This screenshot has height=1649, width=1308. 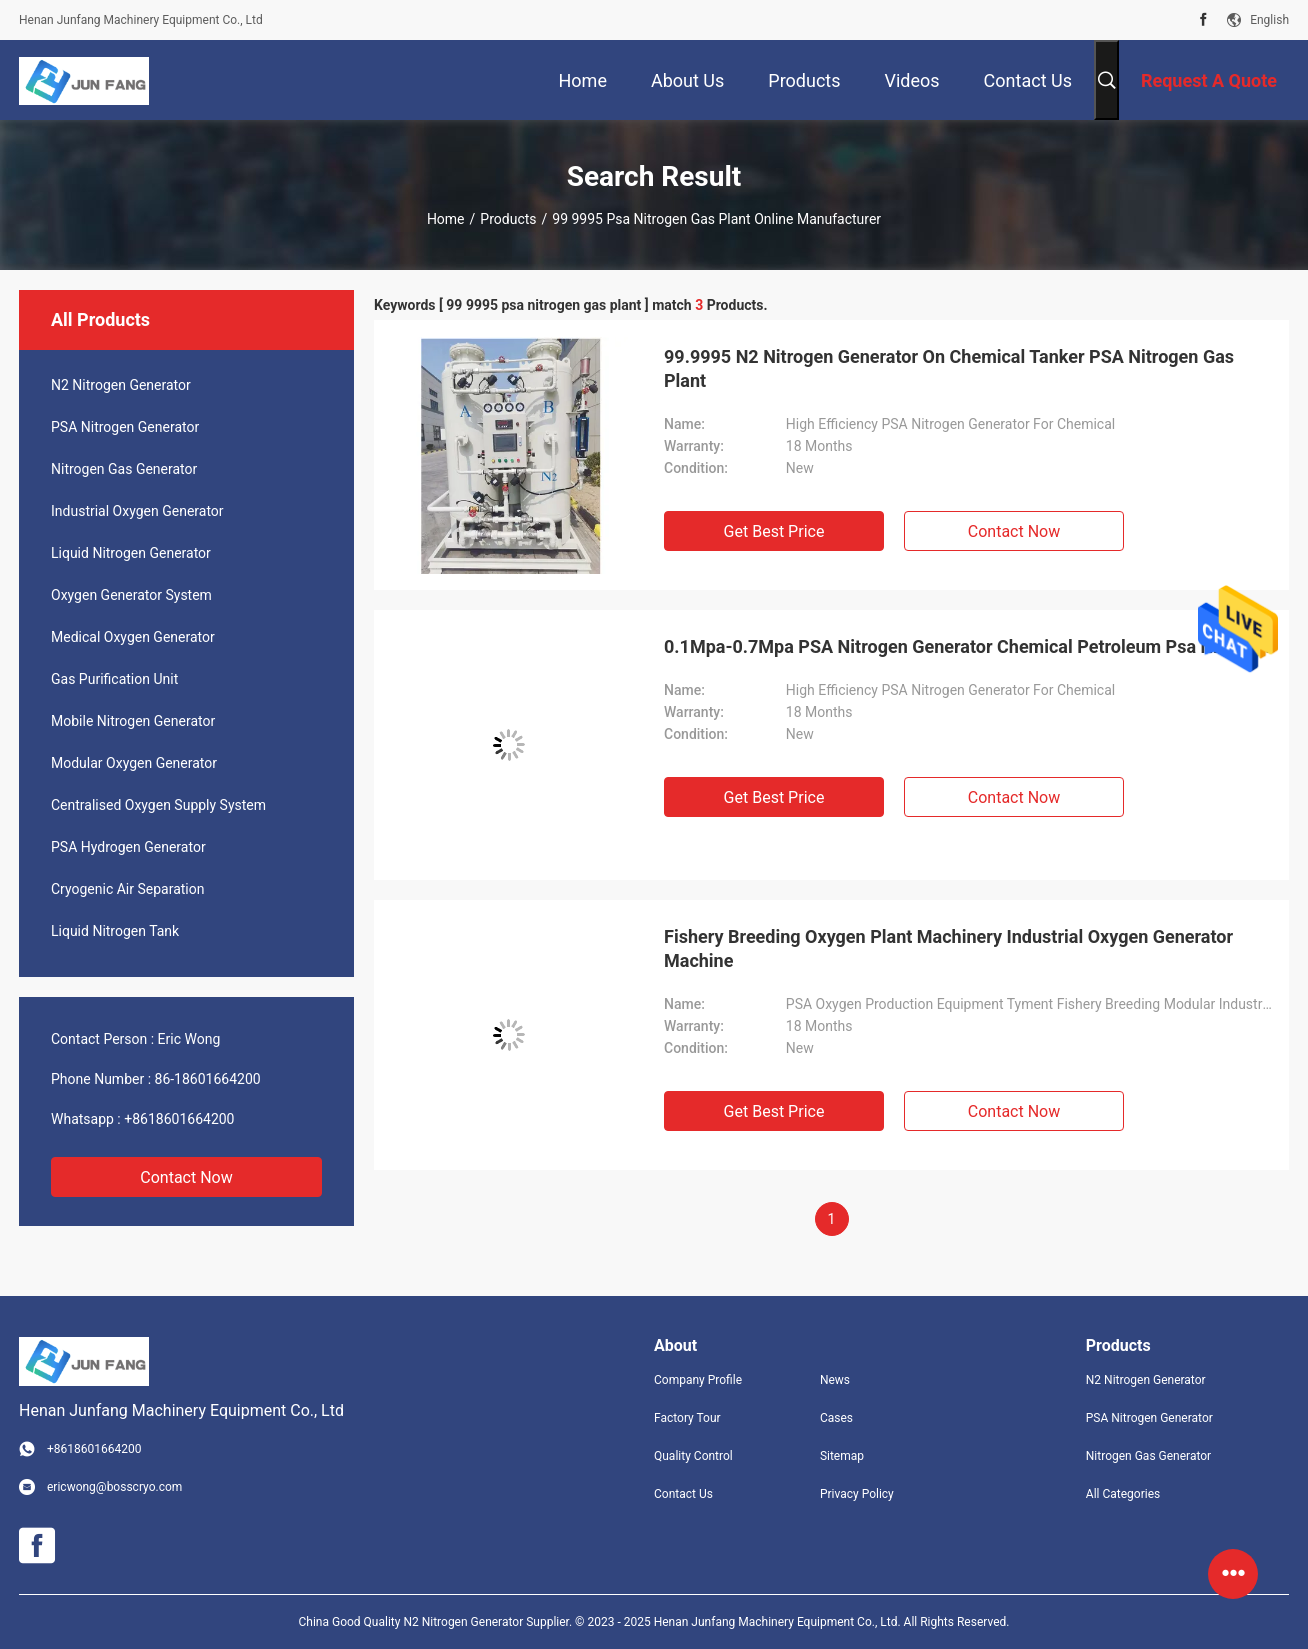 What do you see at coordinates (693, 1456) in the screenshot?
I see `Quality Control` at bounding box center [693, 1456].